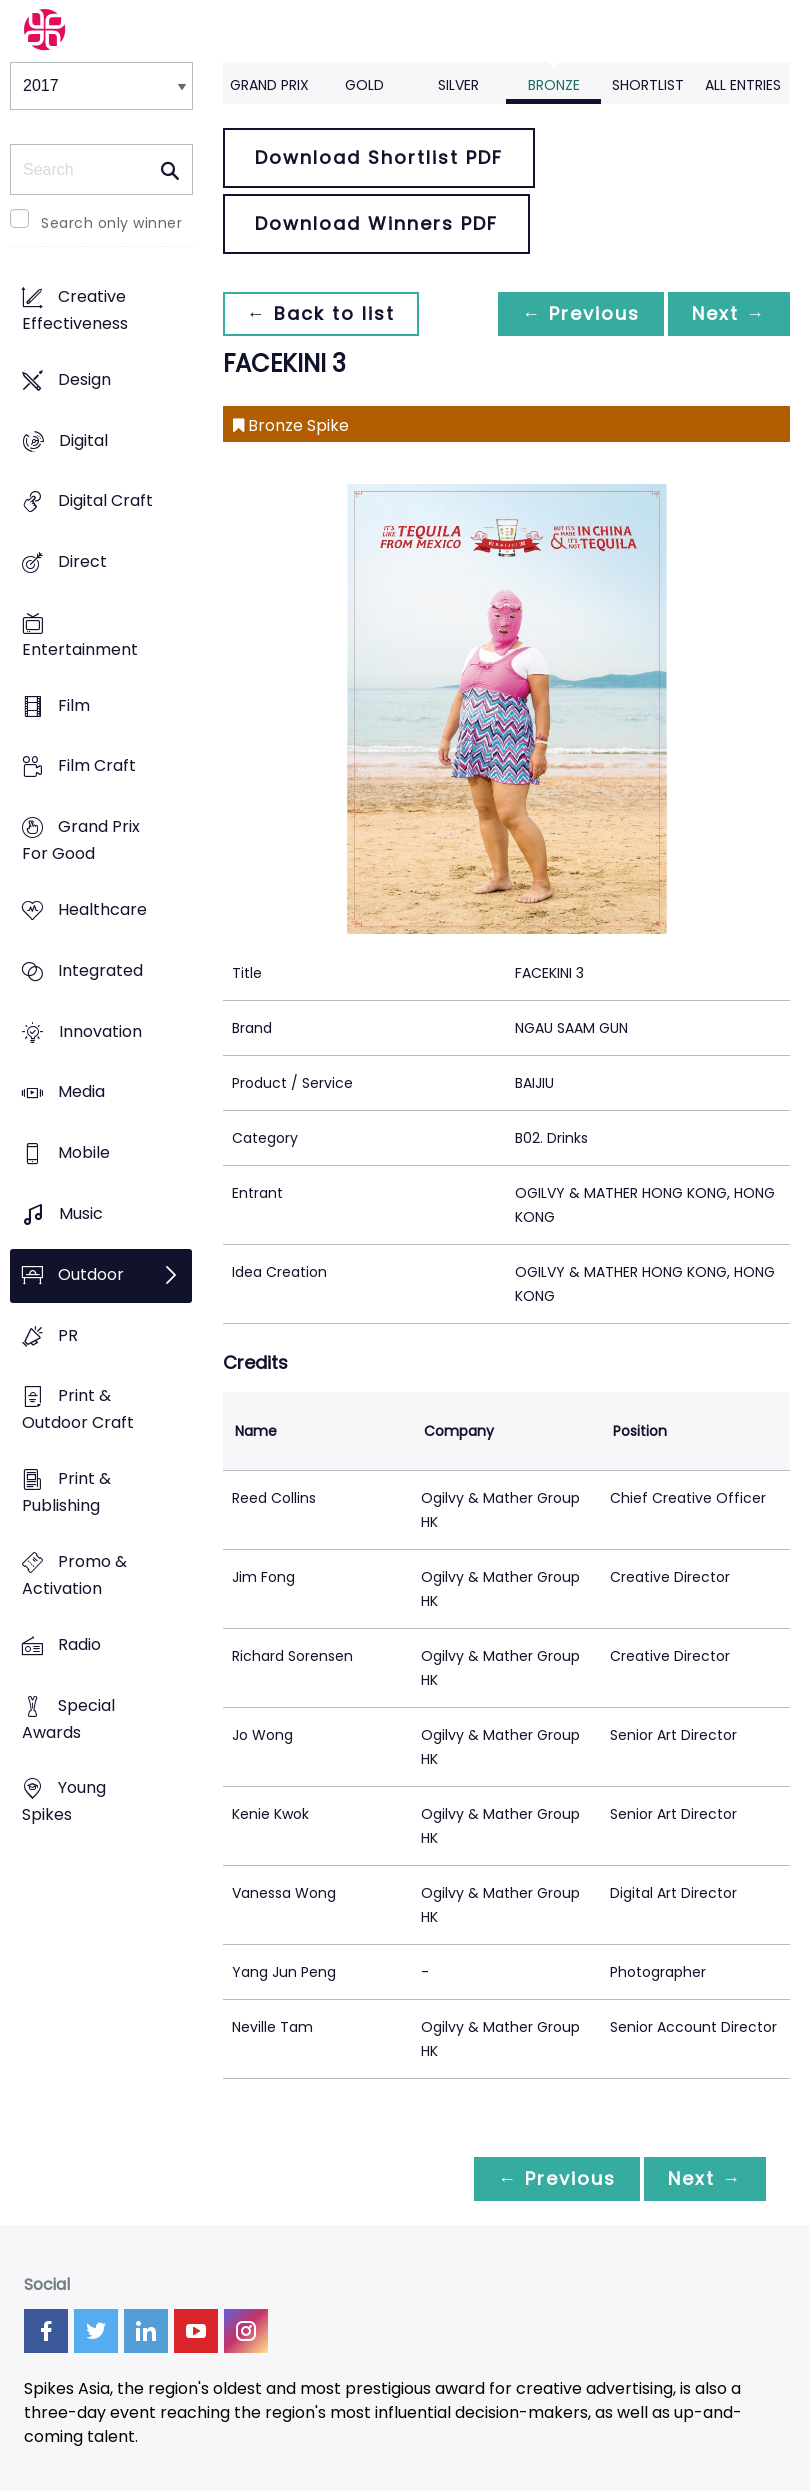  I want to click on Silver, so click(458, 85).